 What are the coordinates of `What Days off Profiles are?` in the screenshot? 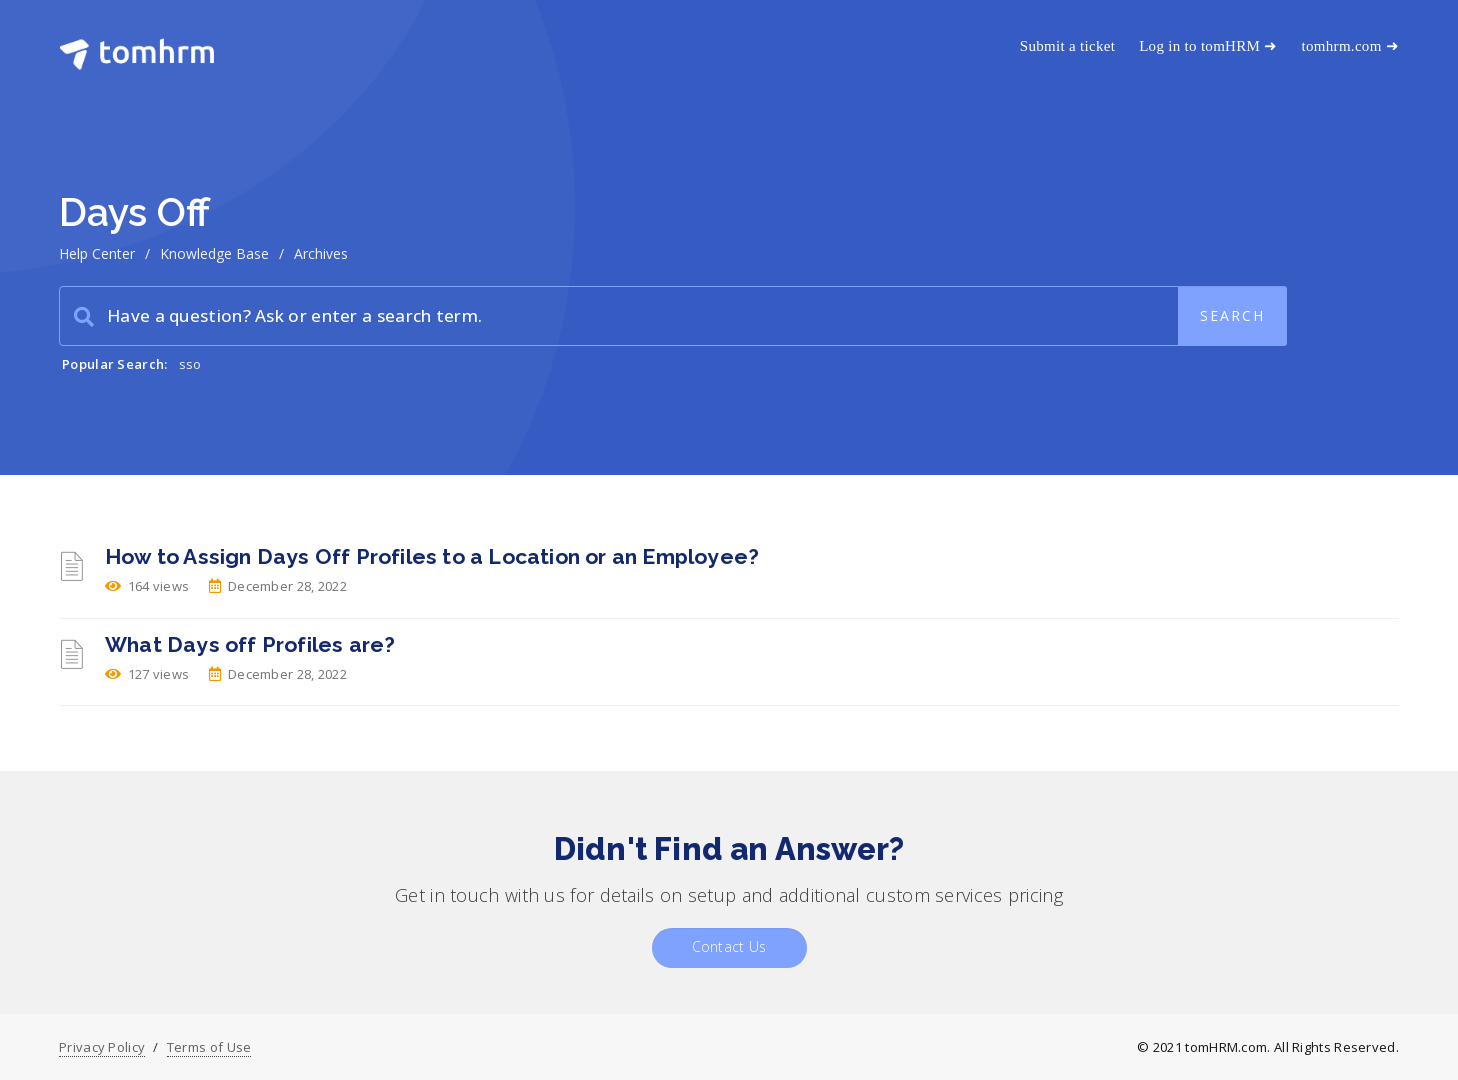 It's located at (250, 644).